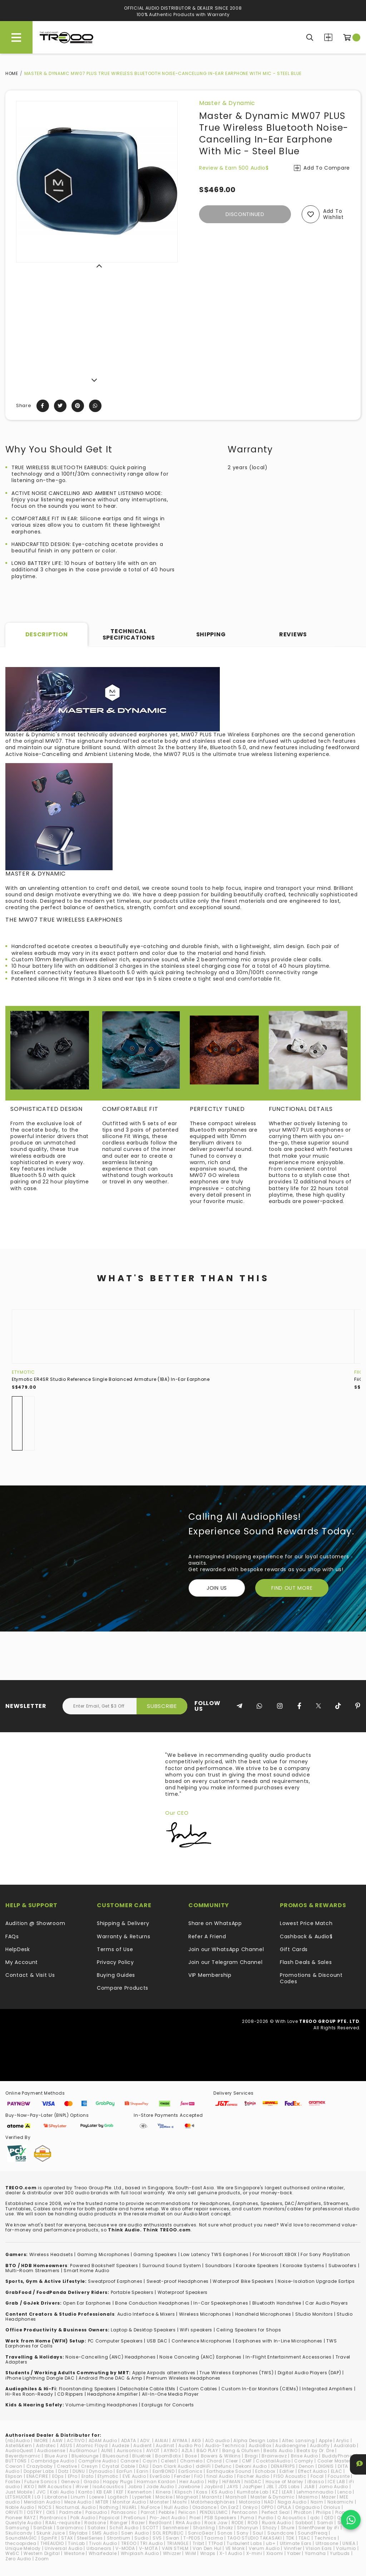 This screenshot has height=2576, width=366. What do you see at coordinates (306, 2466) in the screenshot?
I see `Denon` at bounding box center [306, 2466].